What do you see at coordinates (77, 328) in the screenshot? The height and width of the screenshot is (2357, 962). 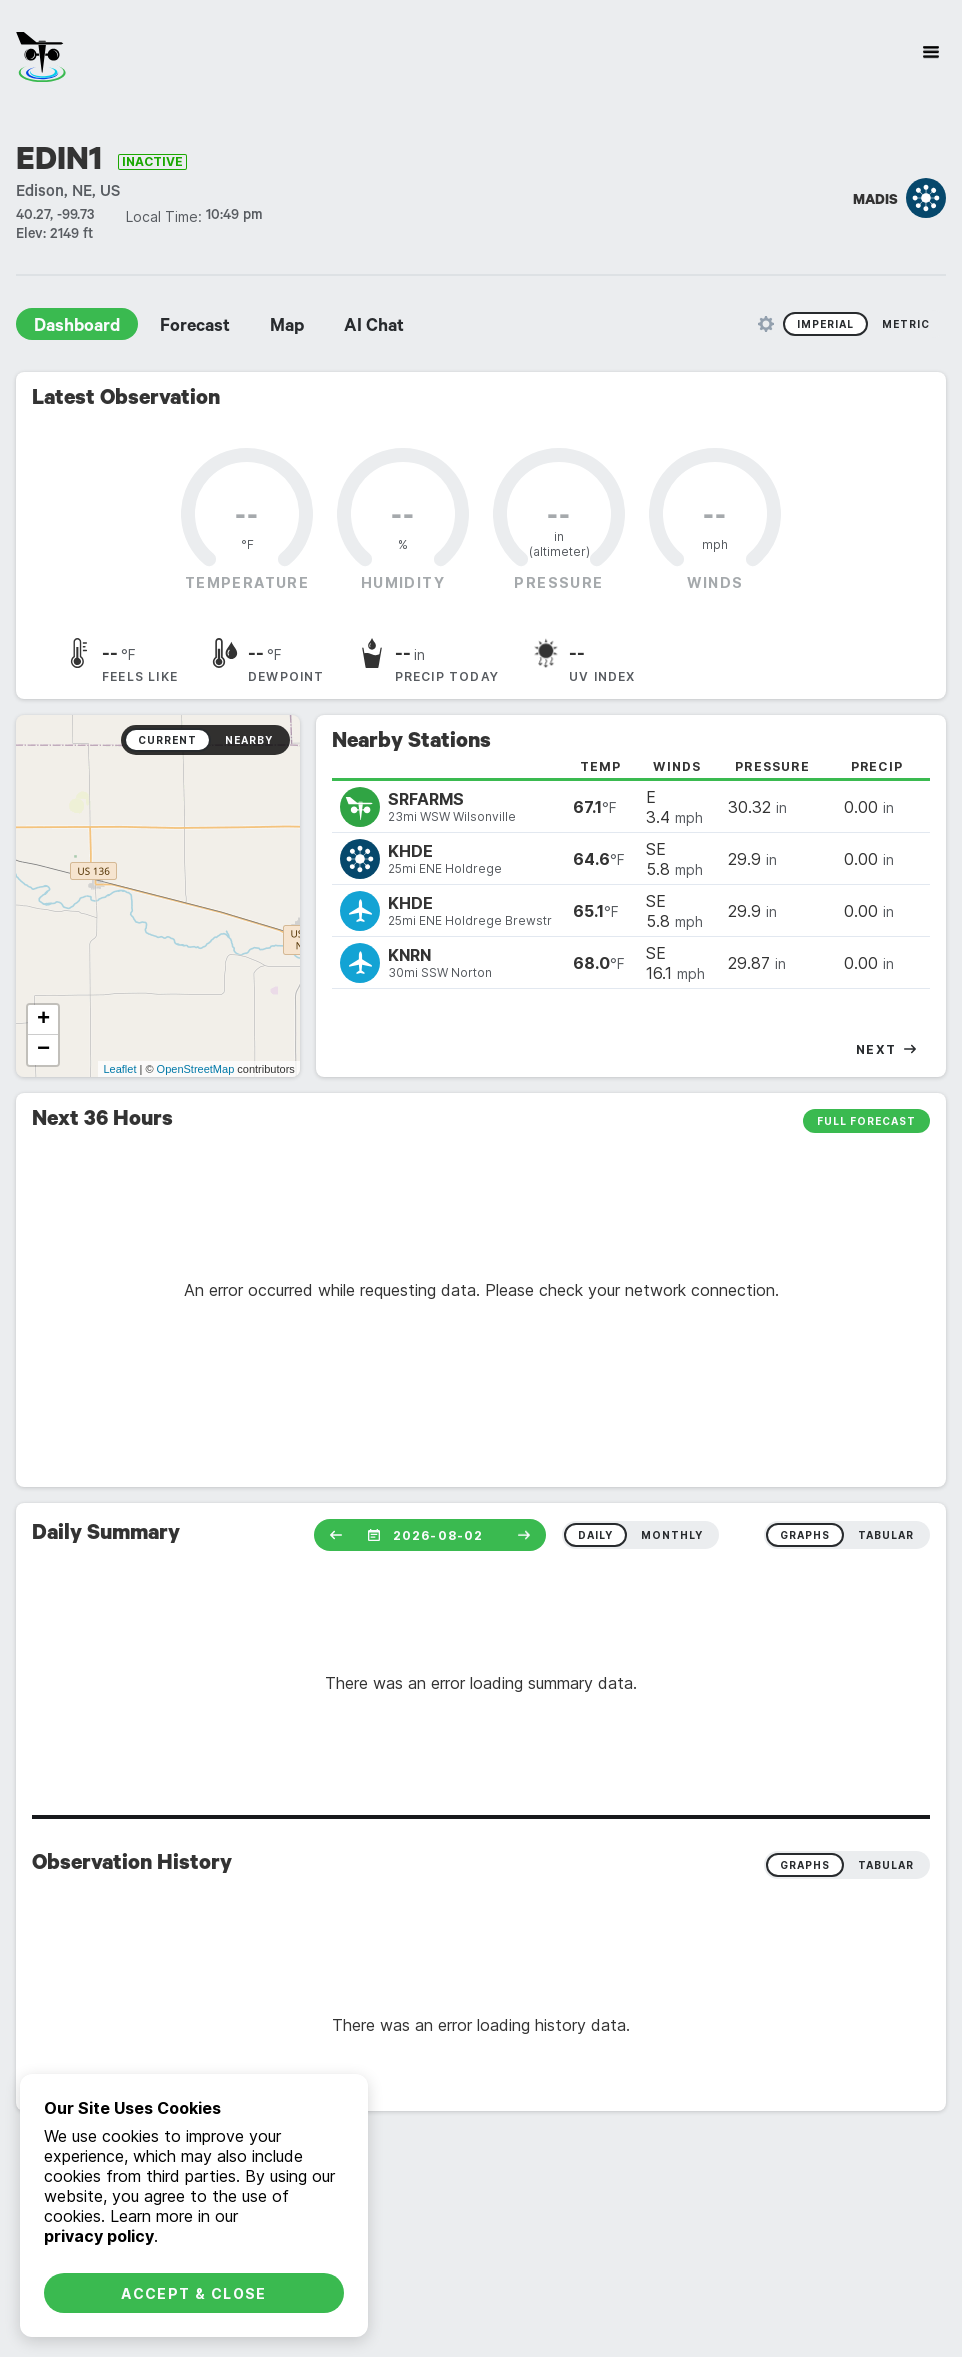 I see `Dashboard` at bounding box center [77, 328].